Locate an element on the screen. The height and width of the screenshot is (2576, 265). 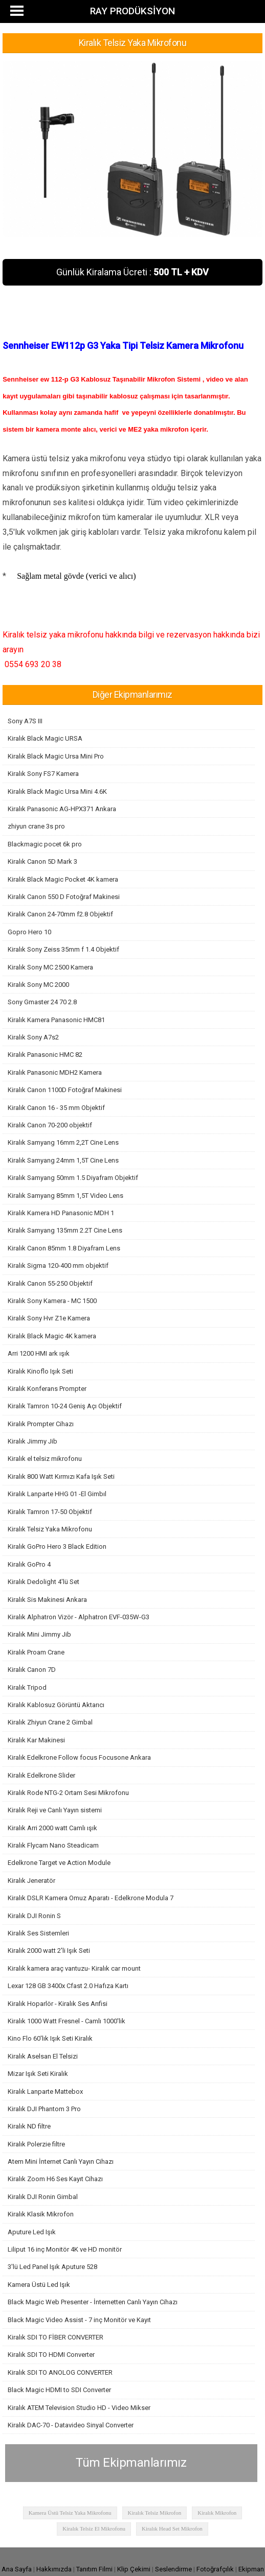
Kiralık Sigma 120-400 mm objektif is located at coordinates (58, 1265).